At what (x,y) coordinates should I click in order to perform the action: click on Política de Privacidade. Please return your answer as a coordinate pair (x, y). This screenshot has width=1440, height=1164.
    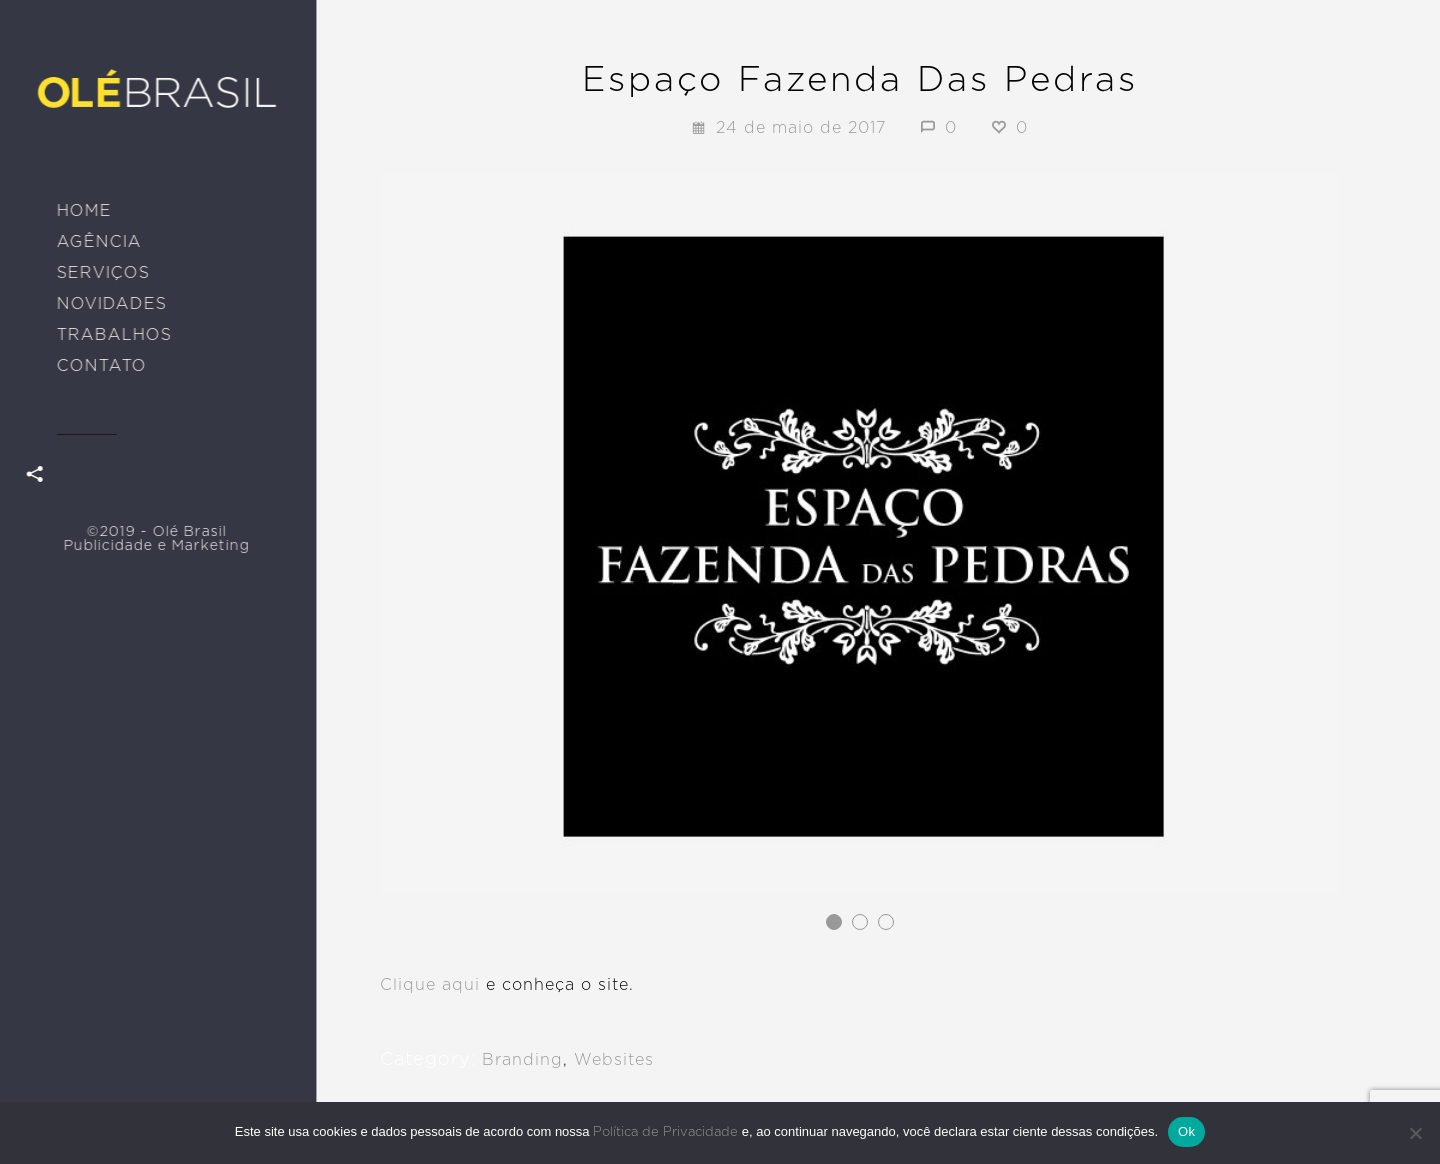
    Looking at the image, I should click on (665, 1132).